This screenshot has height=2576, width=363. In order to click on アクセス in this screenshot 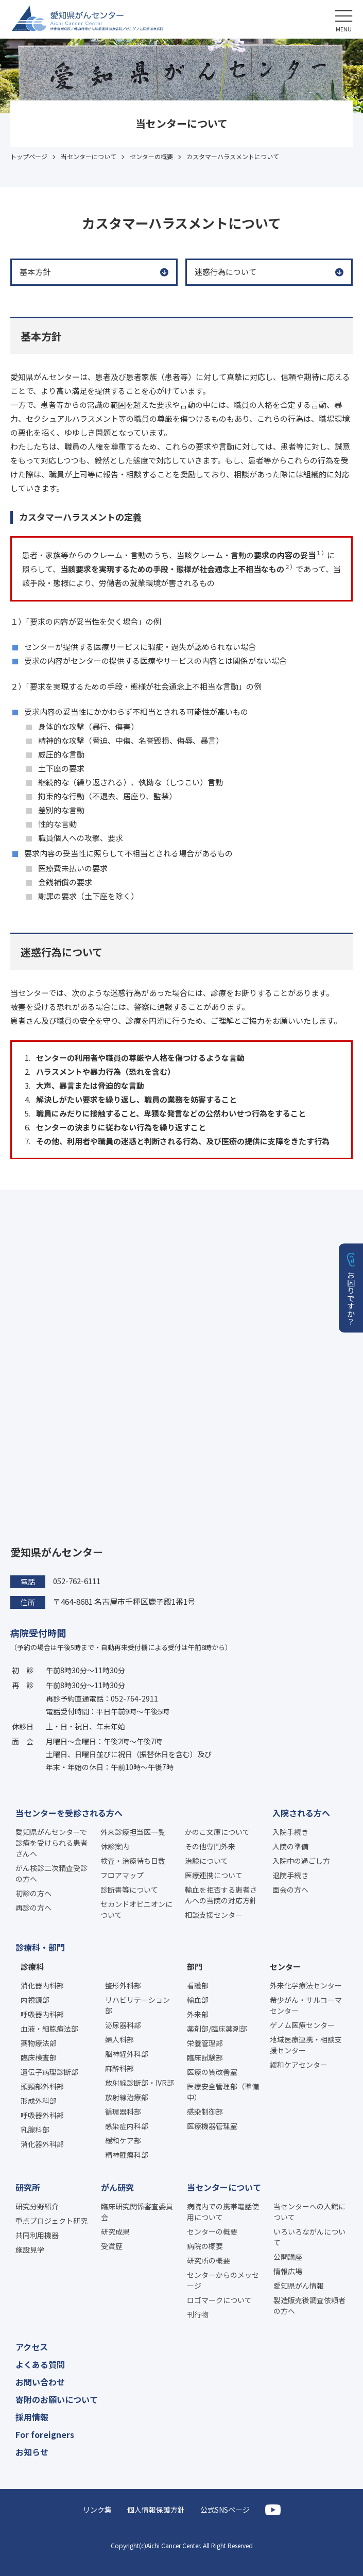, I will do `click(31, 2347)`.